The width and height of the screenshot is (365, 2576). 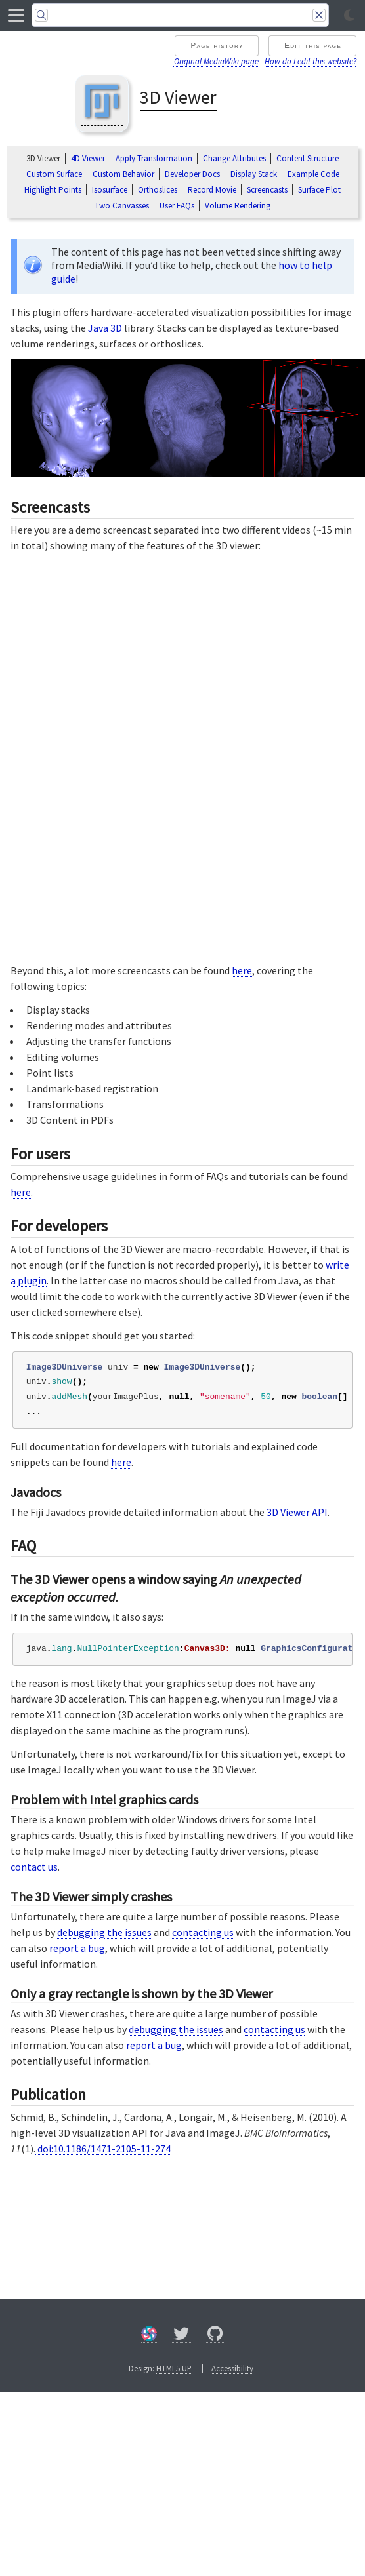 I want to click on report a bug, so click(x=77, y=1947).